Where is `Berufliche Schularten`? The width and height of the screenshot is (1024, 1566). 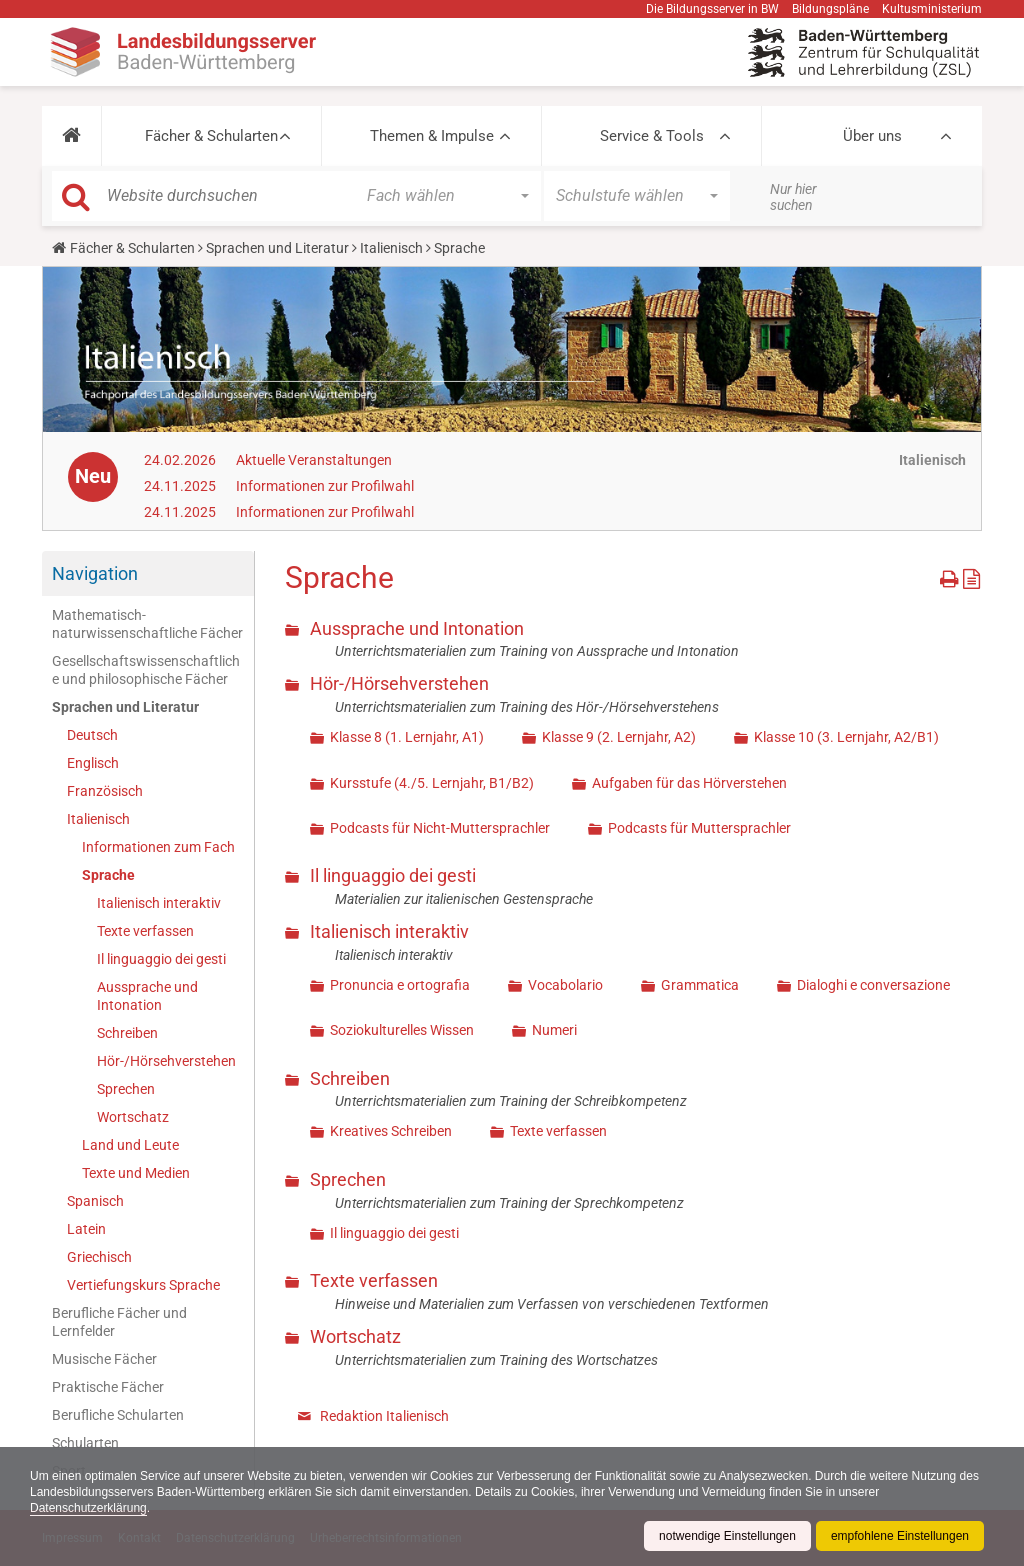
Berufliche Schularten is located at coordinates (118, 1415).